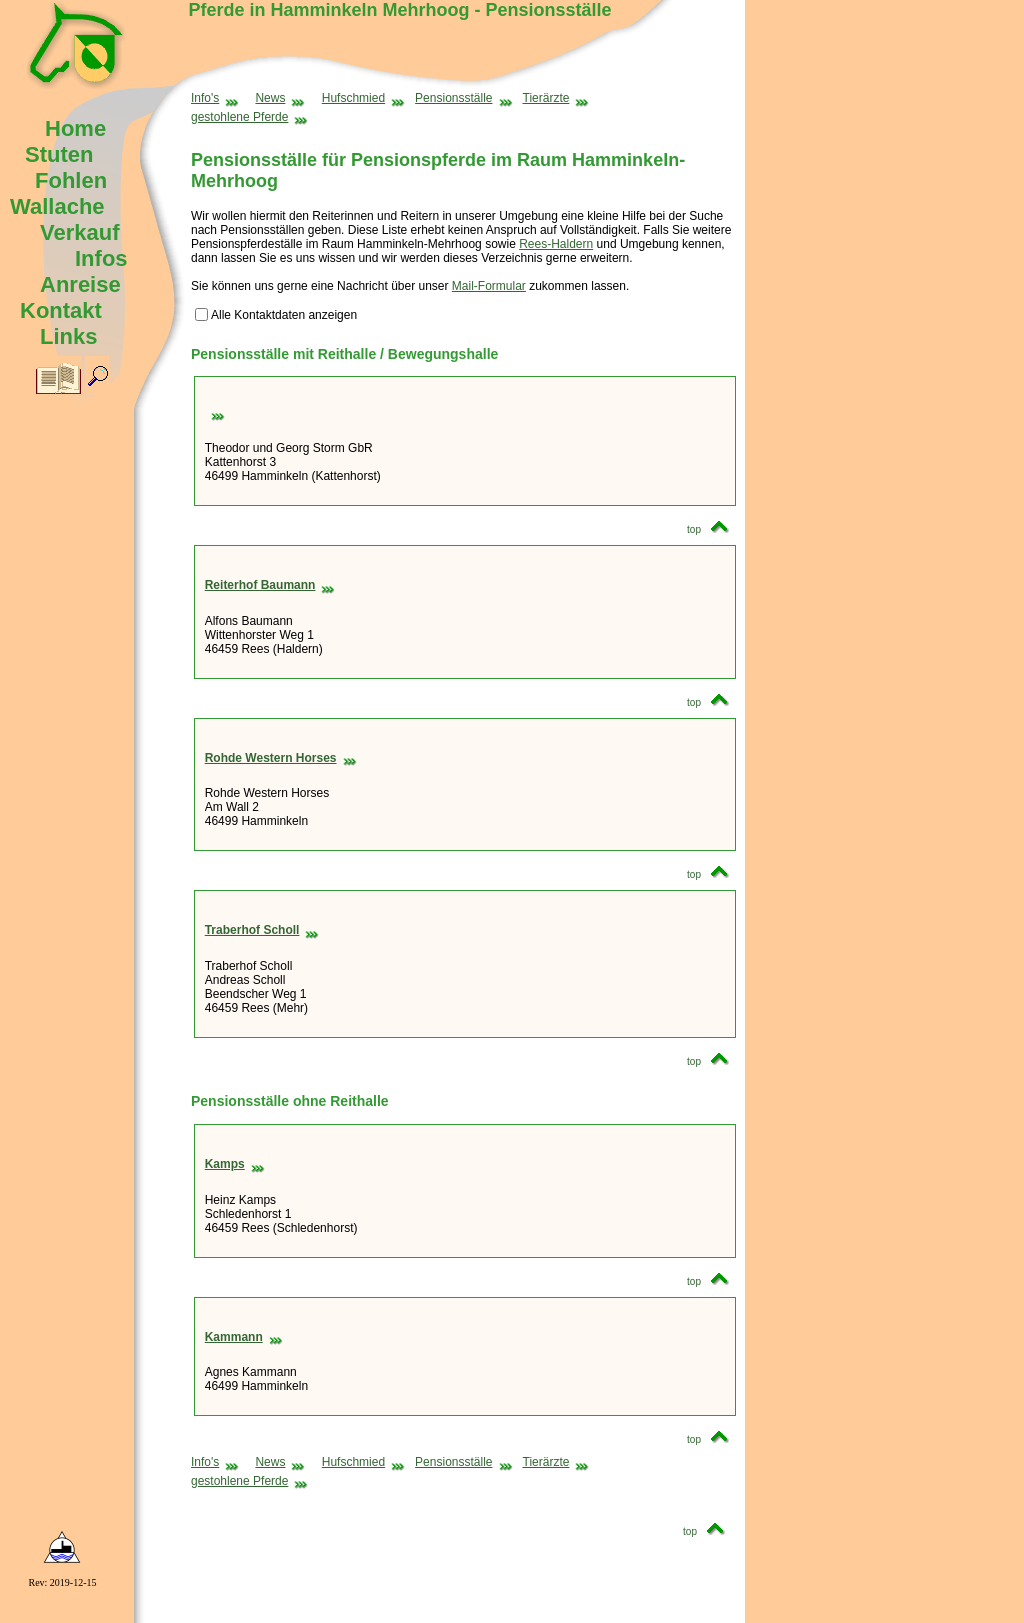  I want to click on Mail-Formular, so click(489, 286).